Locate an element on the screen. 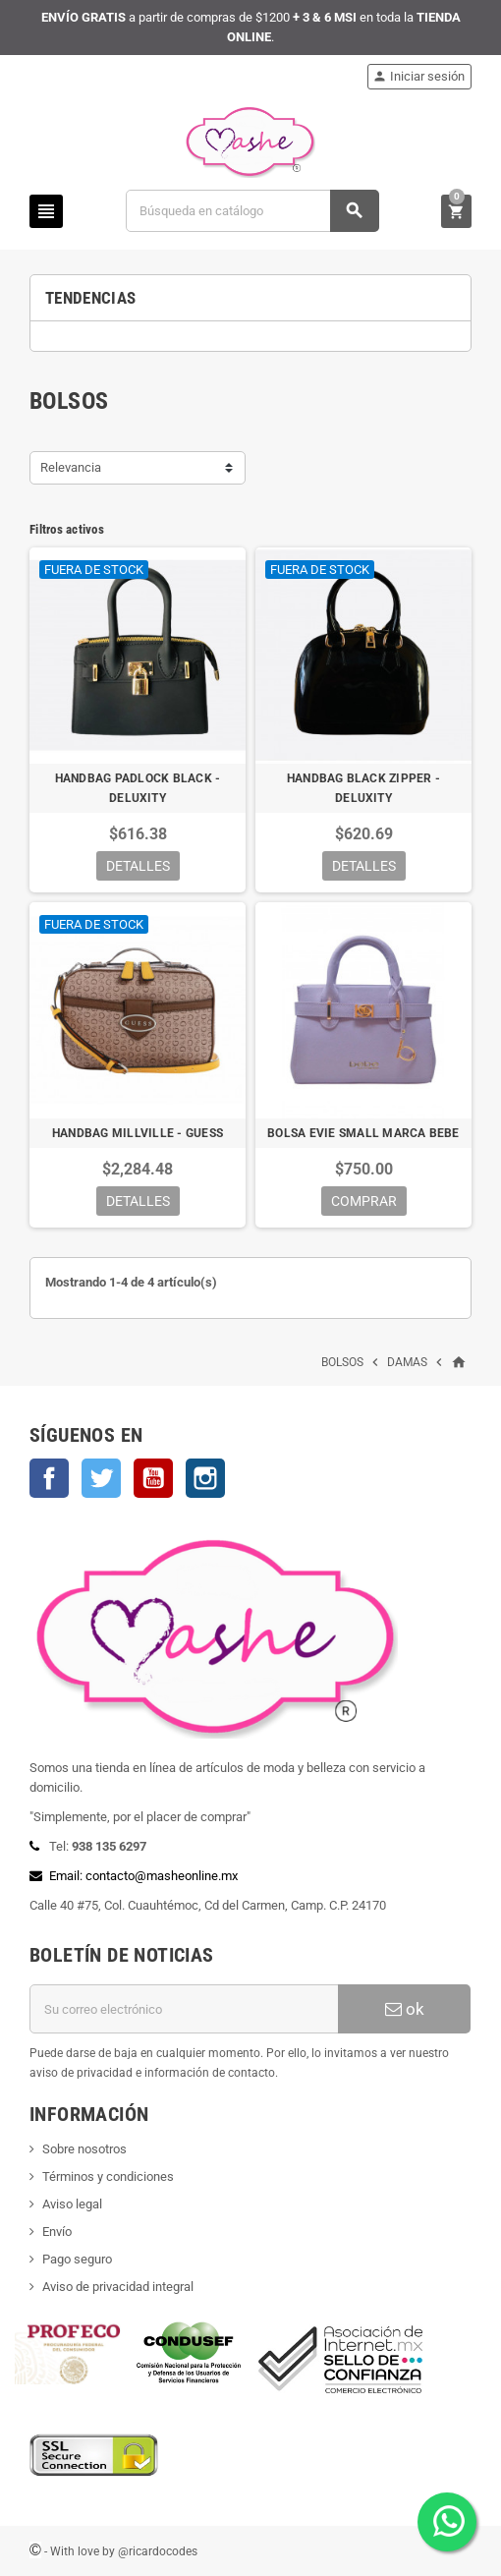 The image size is (501, 2576). Relevancia is located at coordinates (70, 467).